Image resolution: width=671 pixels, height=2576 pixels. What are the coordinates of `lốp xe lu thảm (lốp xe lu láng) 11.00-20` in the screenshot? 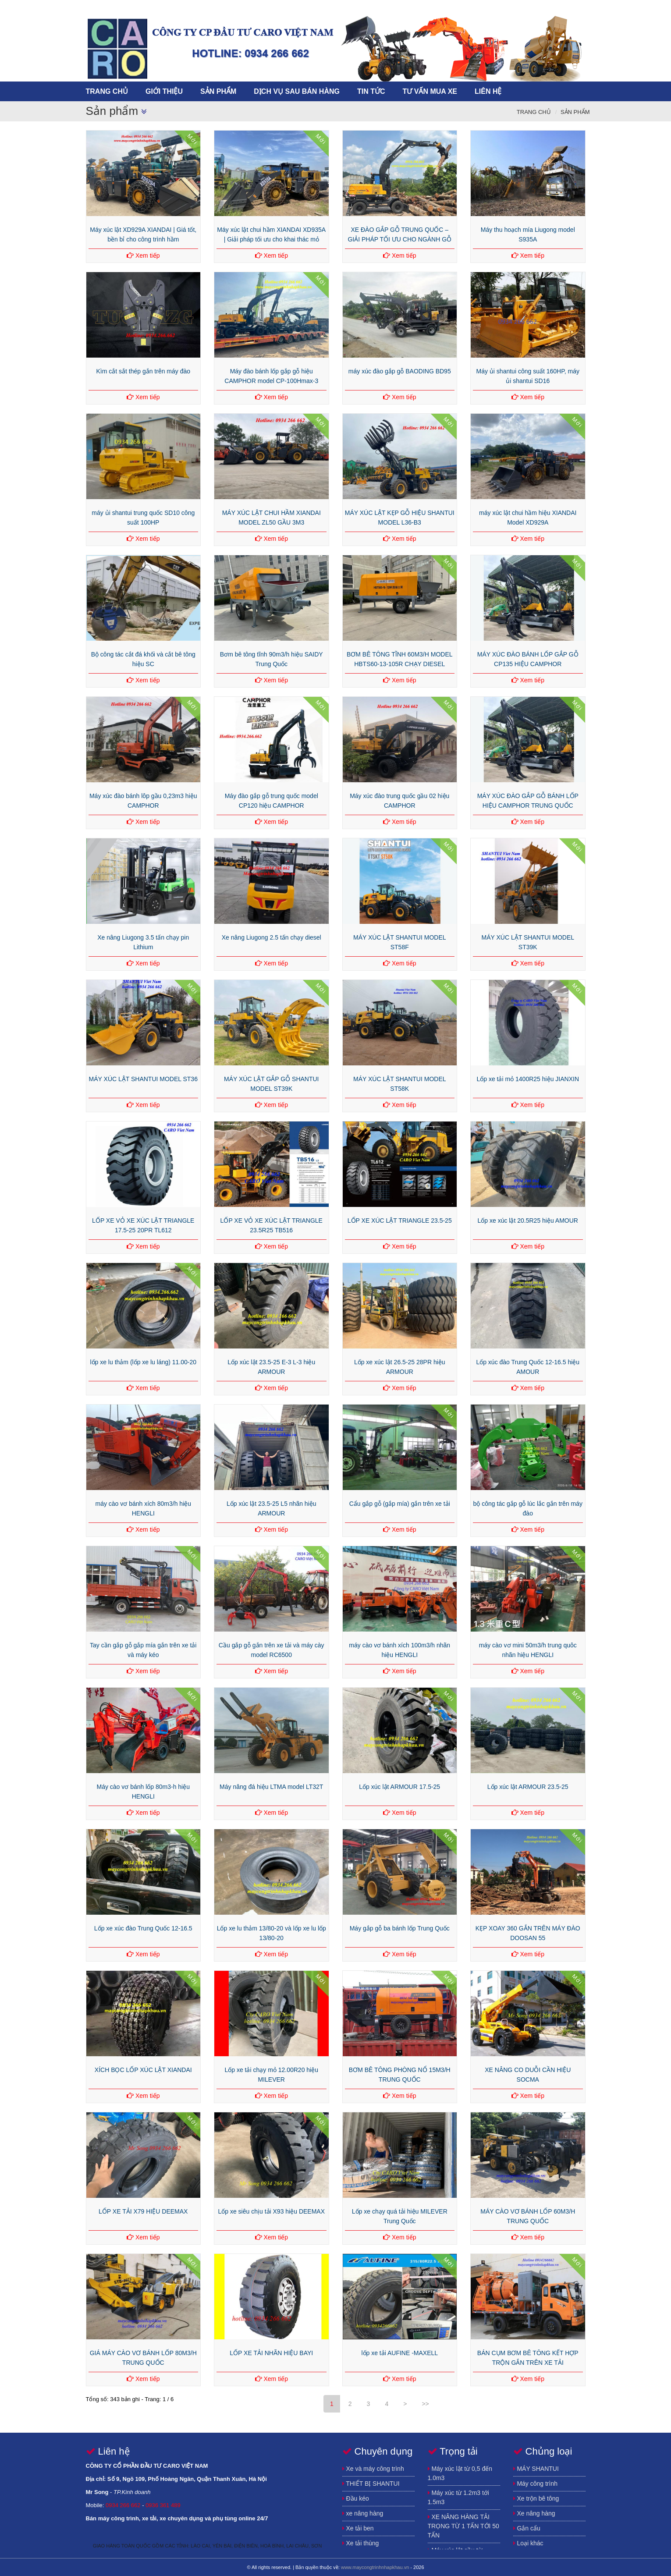 It's located at (143, 1362).